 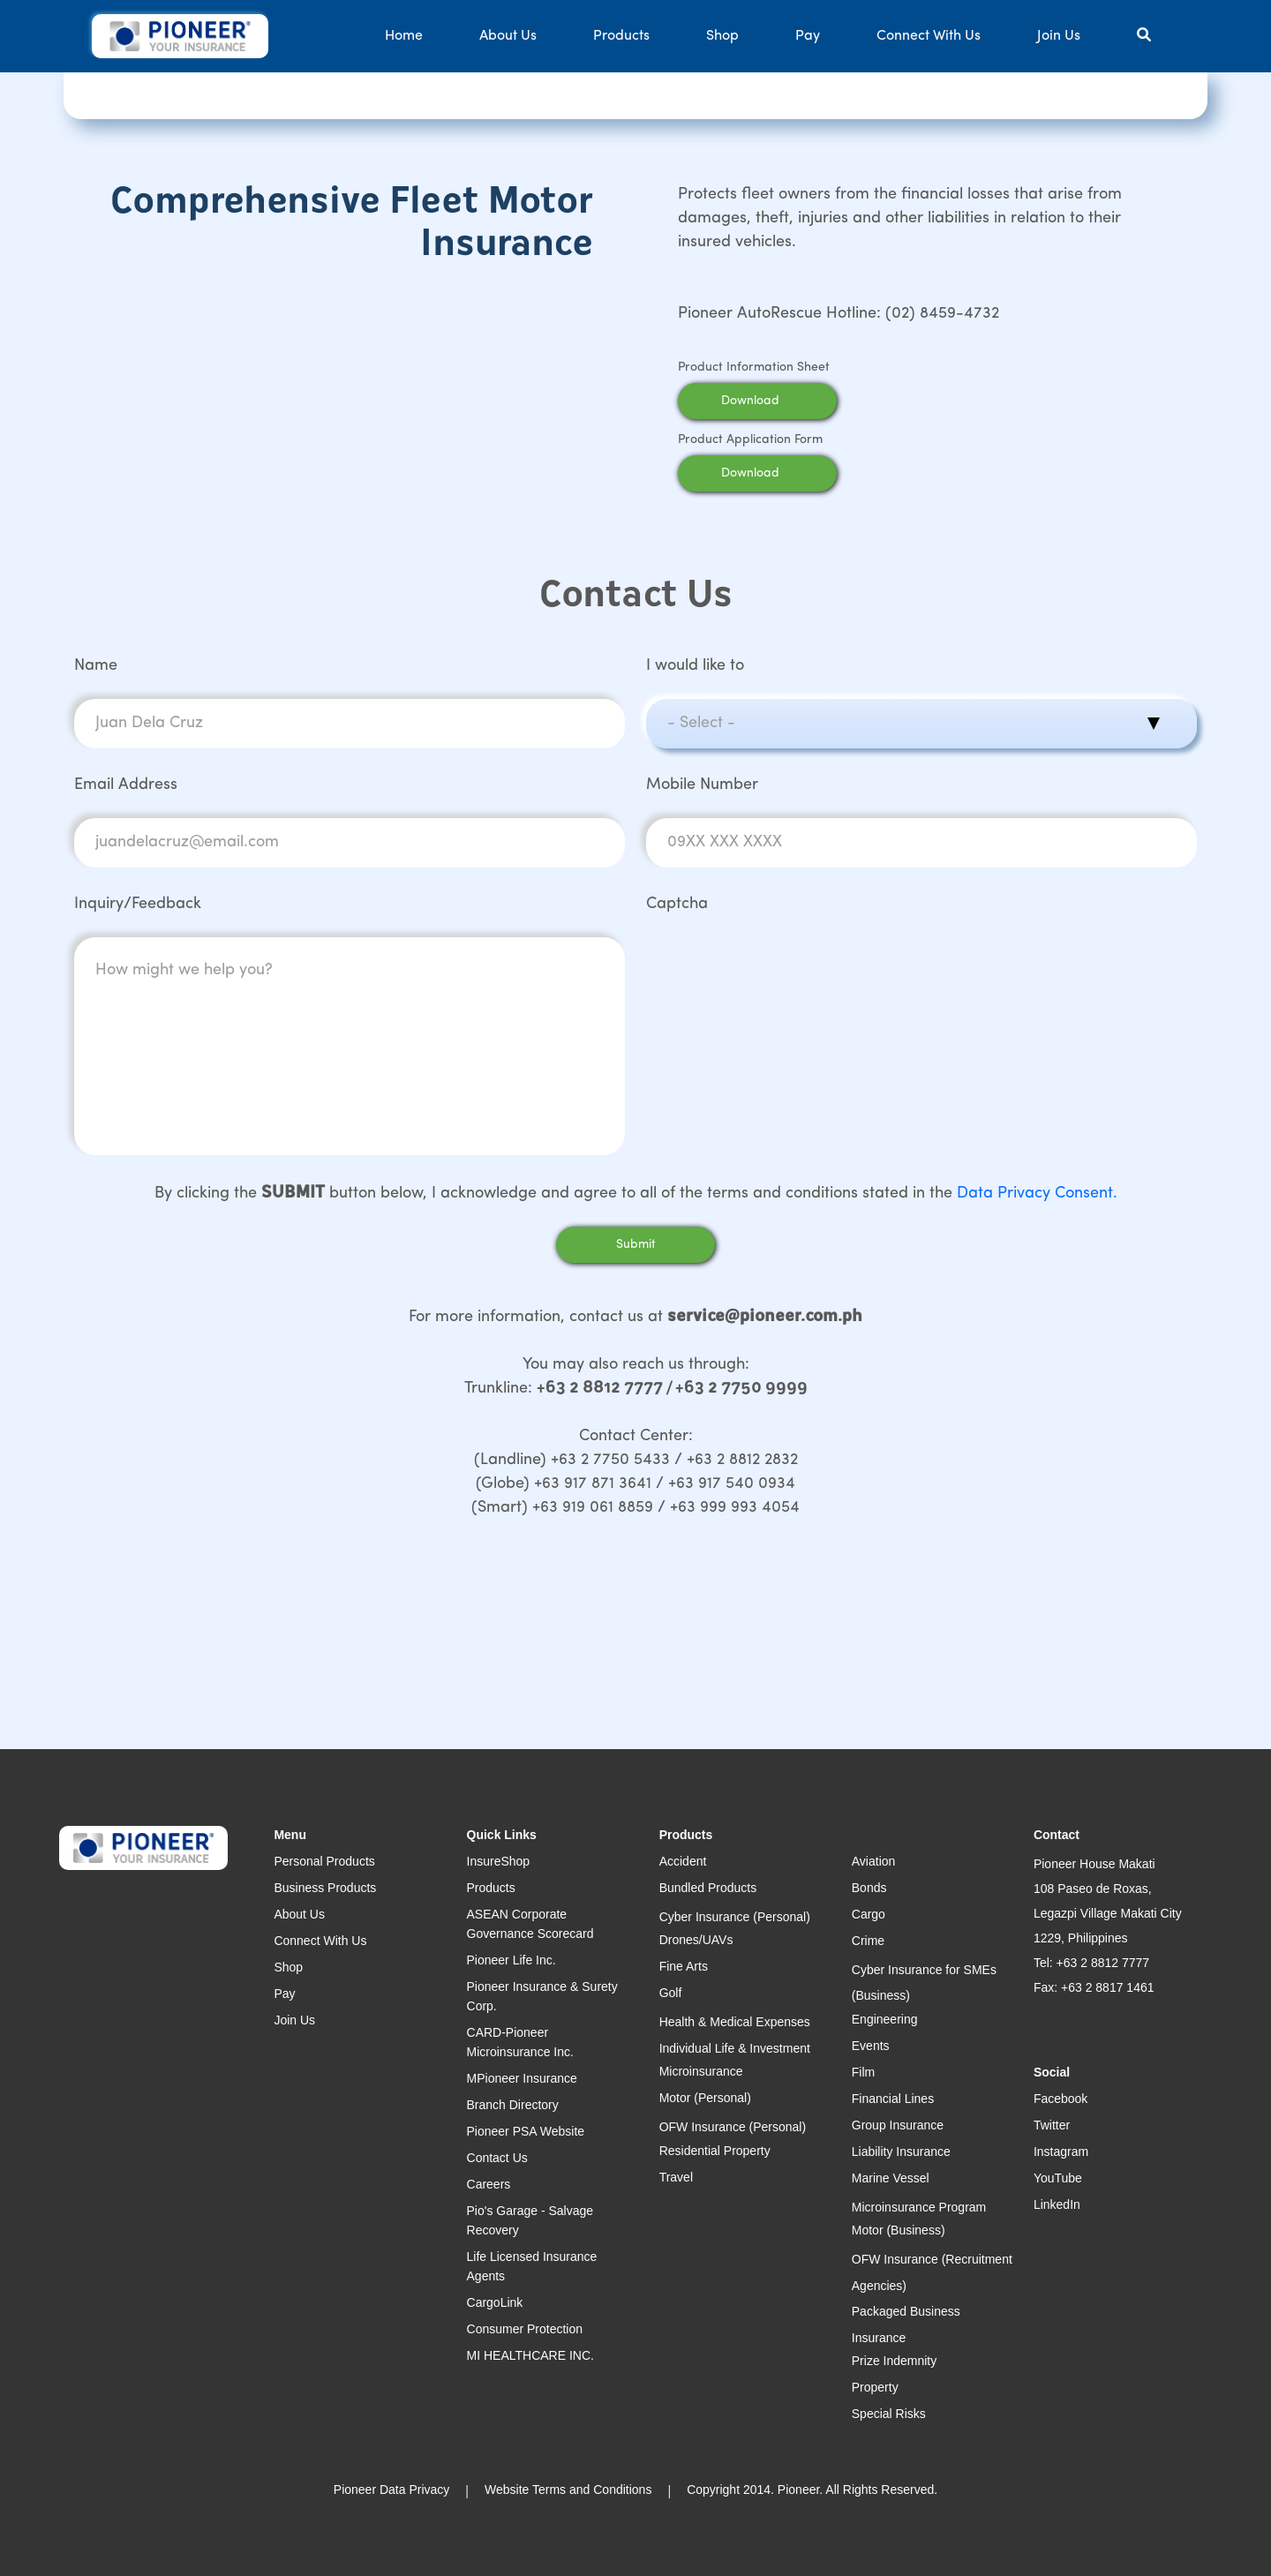 I want to click on InsureShop, so click(x=498, y=1861).